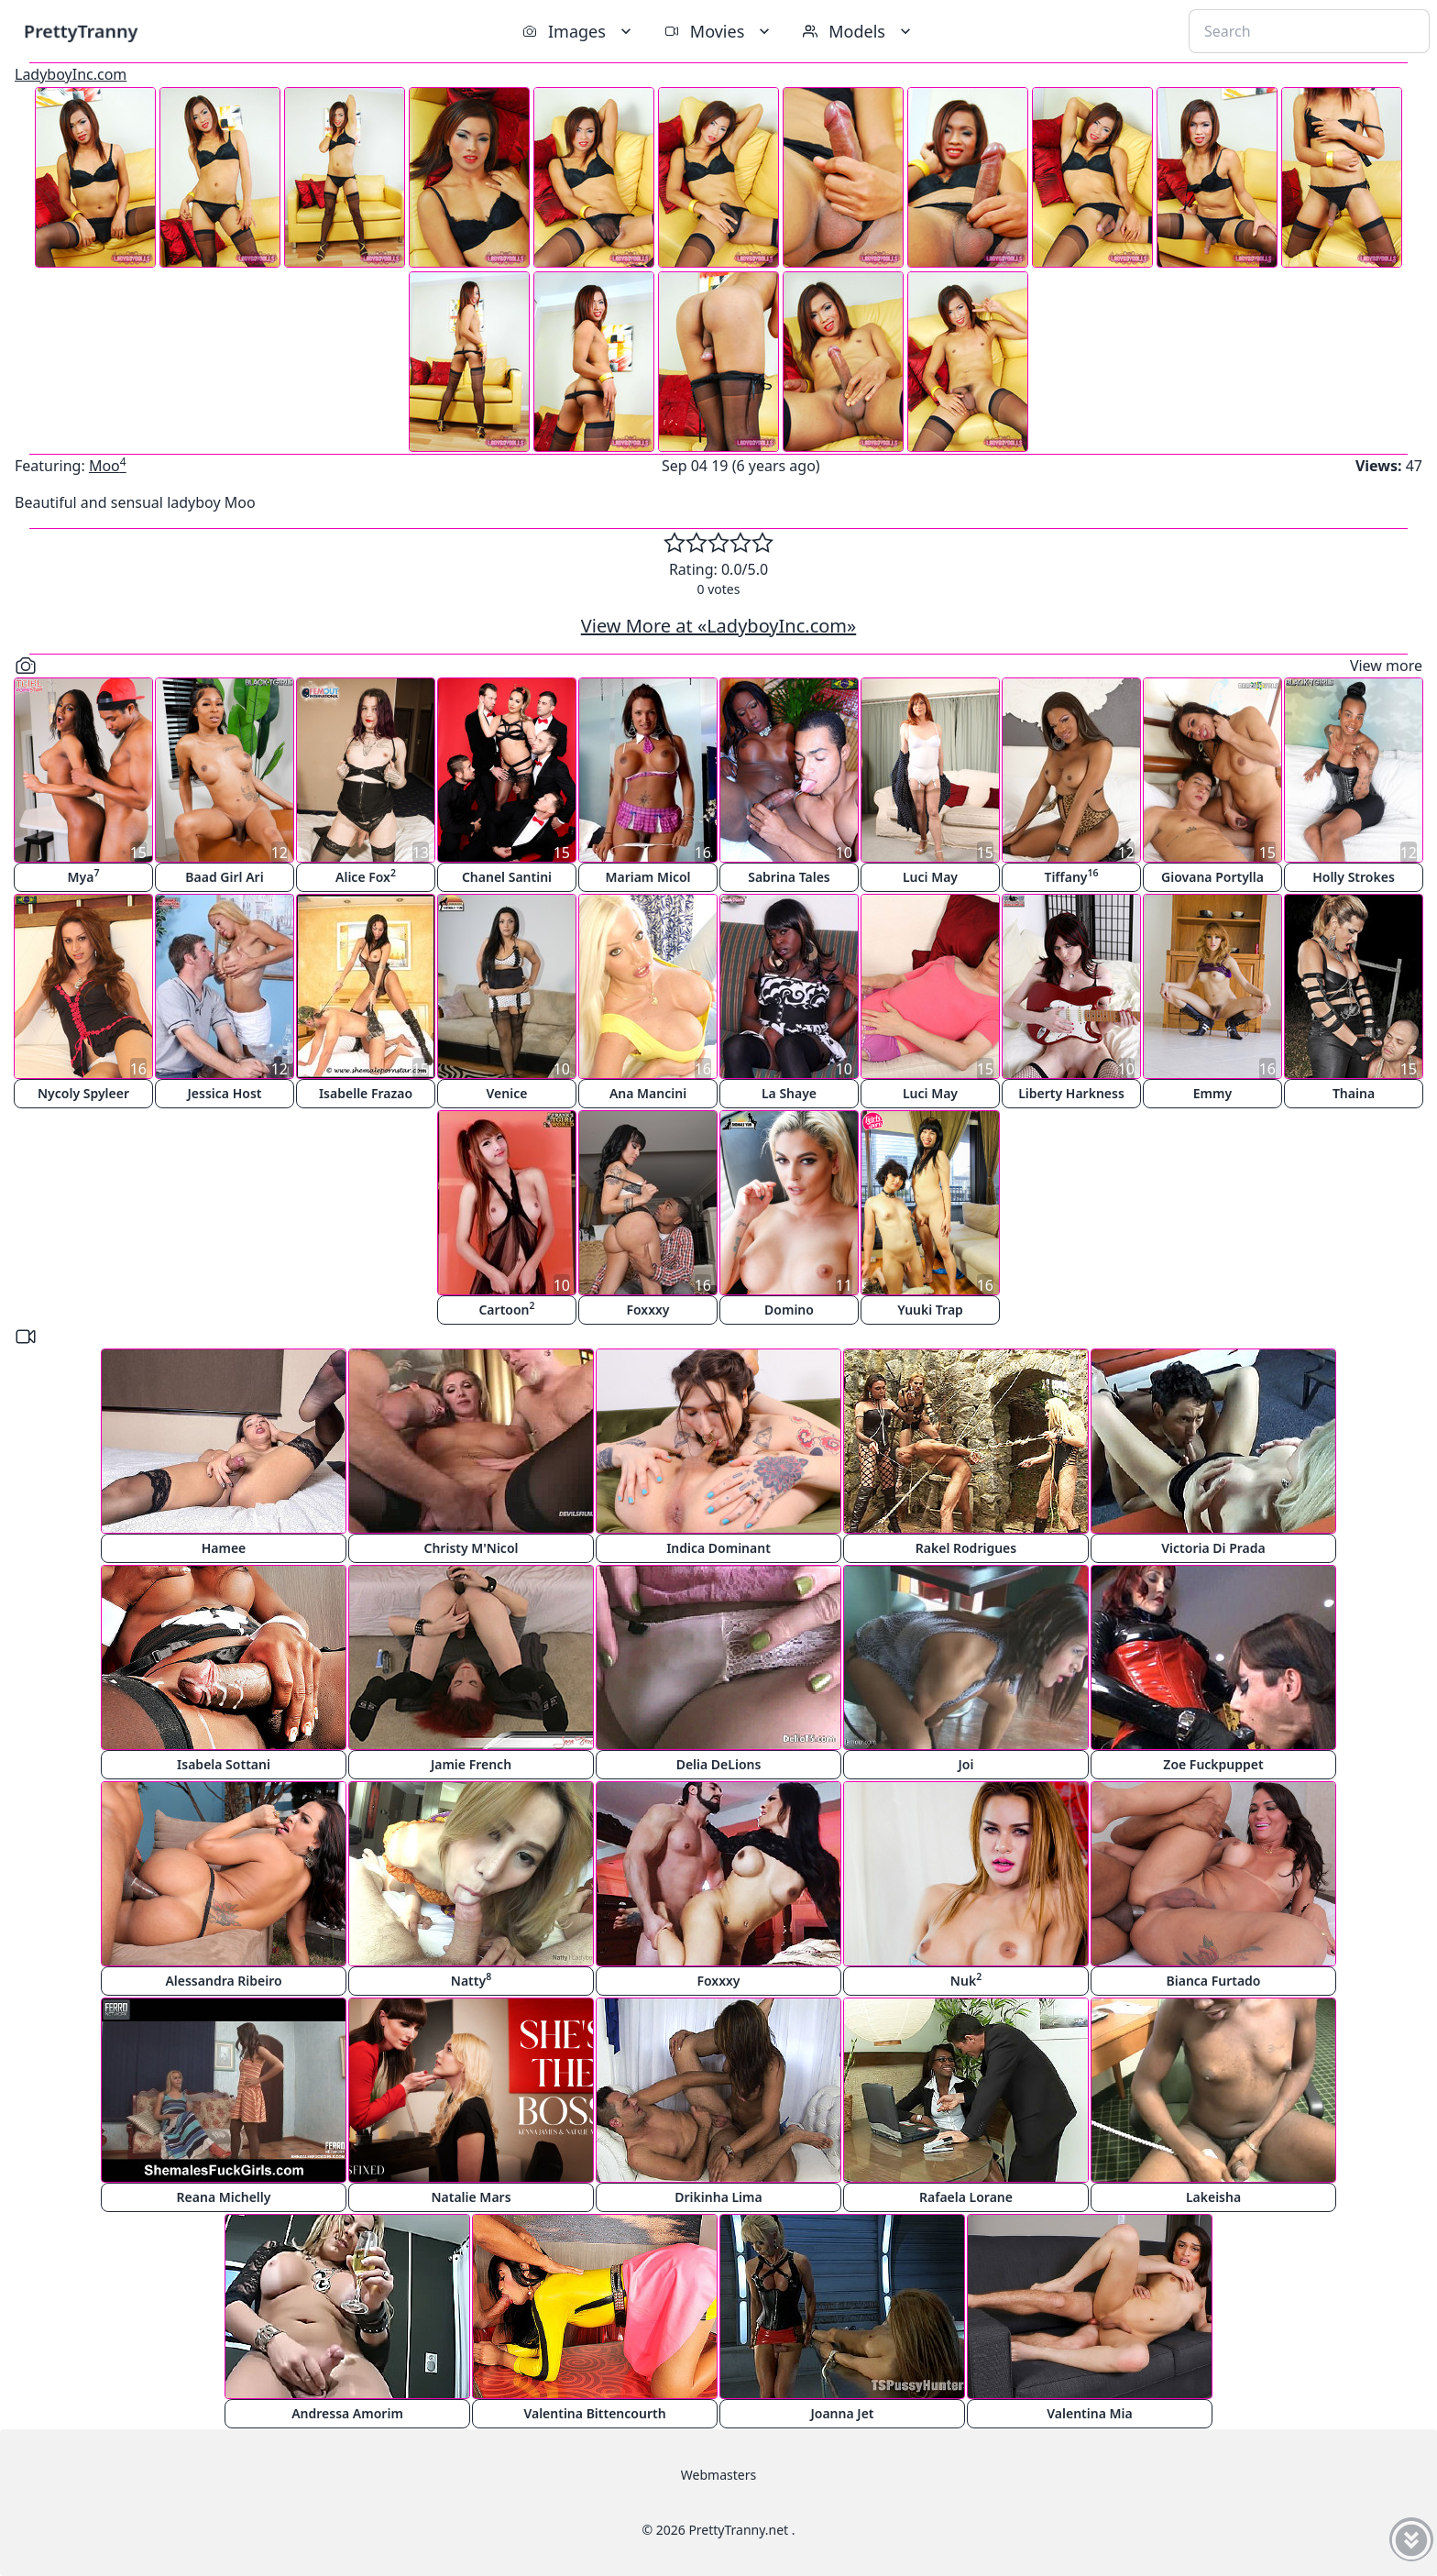  What do you see at coordinates (1071, 876) in the screenshot?
I see `Tiffany` at bounding box center [1071, 876].